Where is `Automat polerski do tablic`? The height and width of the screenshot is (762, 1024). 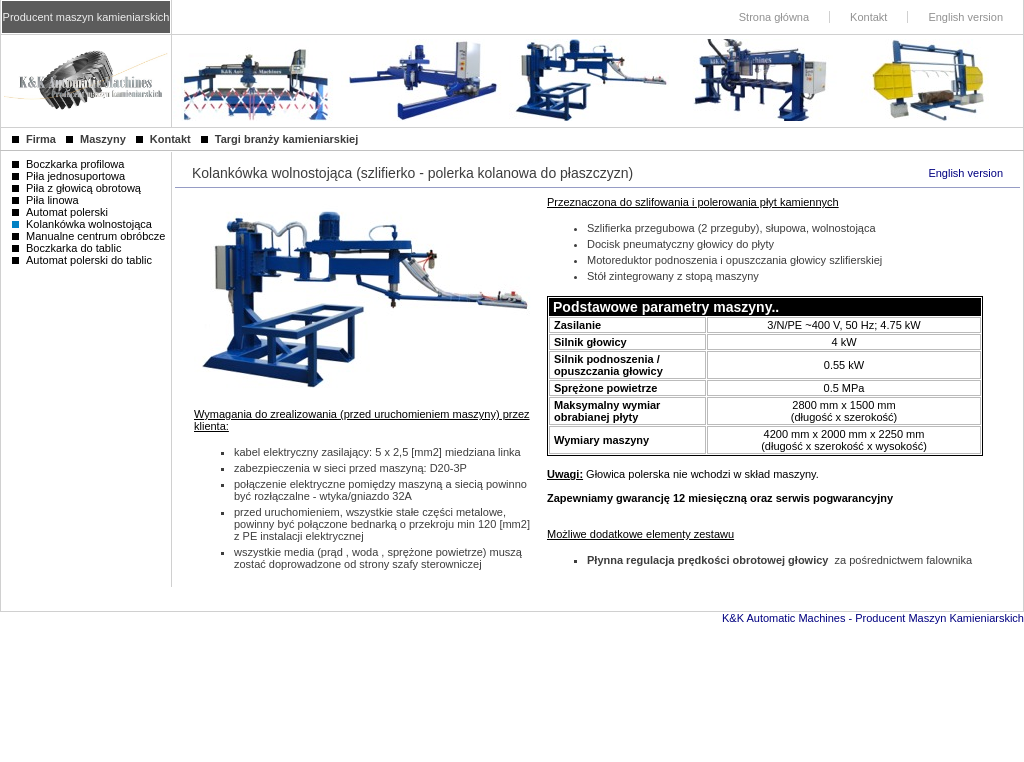
Automat polerski do tablic is located at coordinates (82, 260).